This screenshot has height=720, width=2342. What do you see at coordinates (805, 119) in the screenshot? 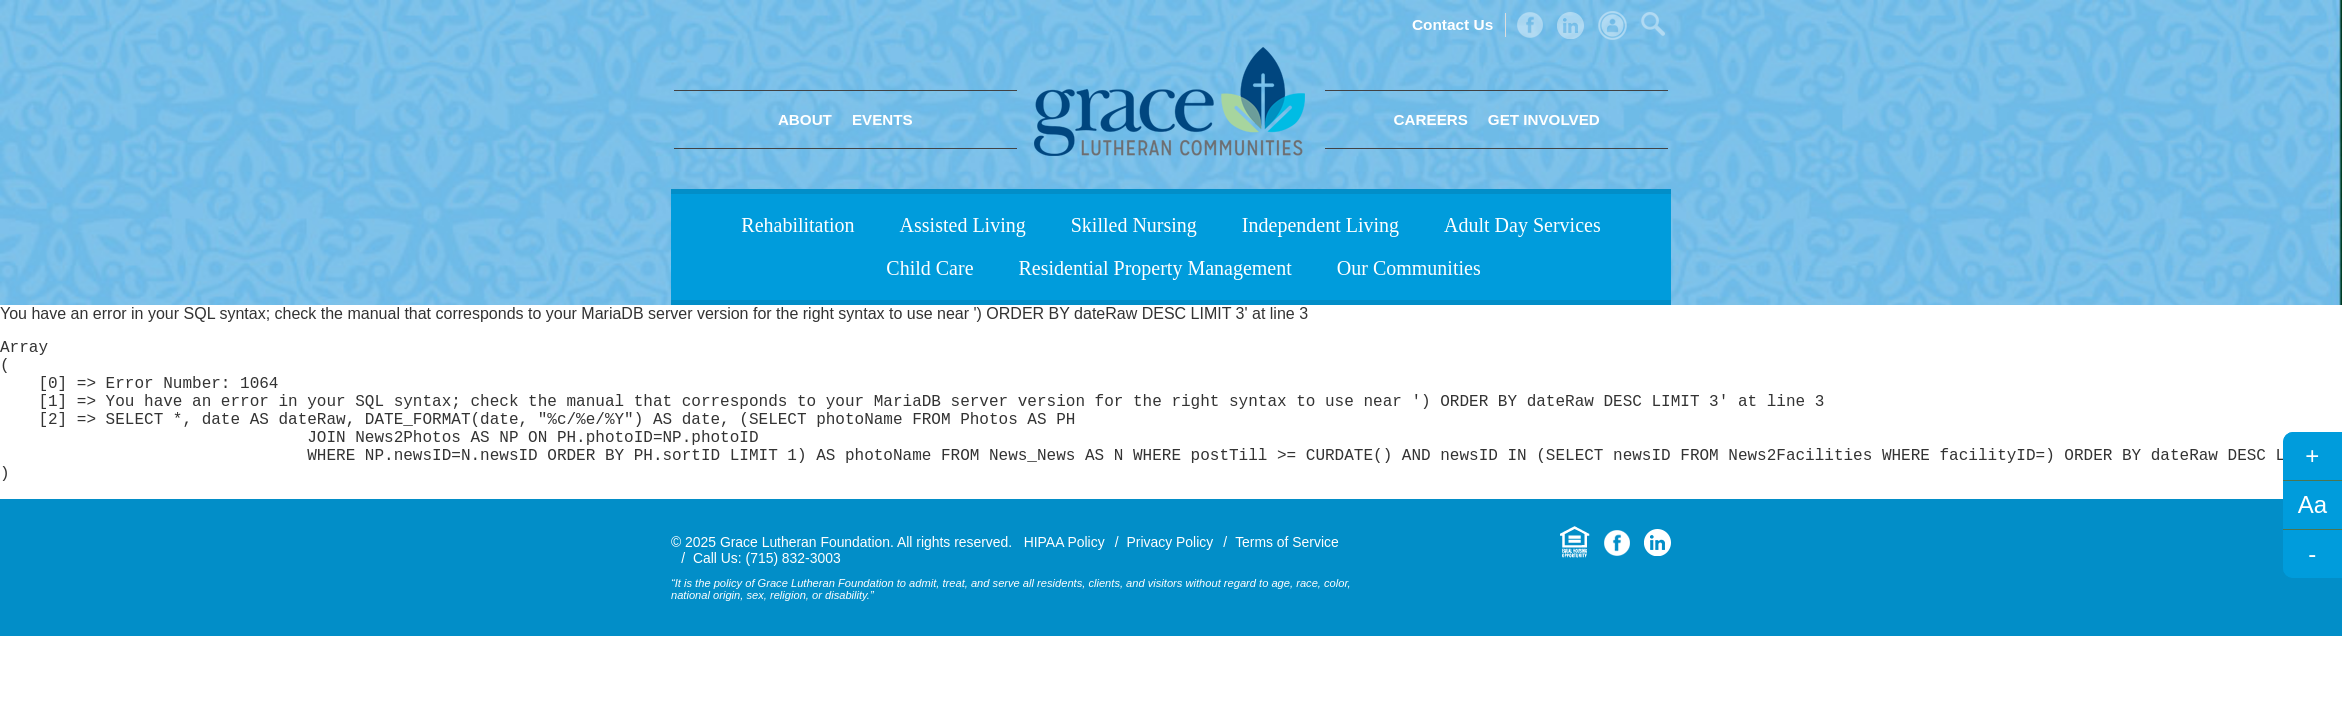
I see `About` at bounding box center [805, 119].